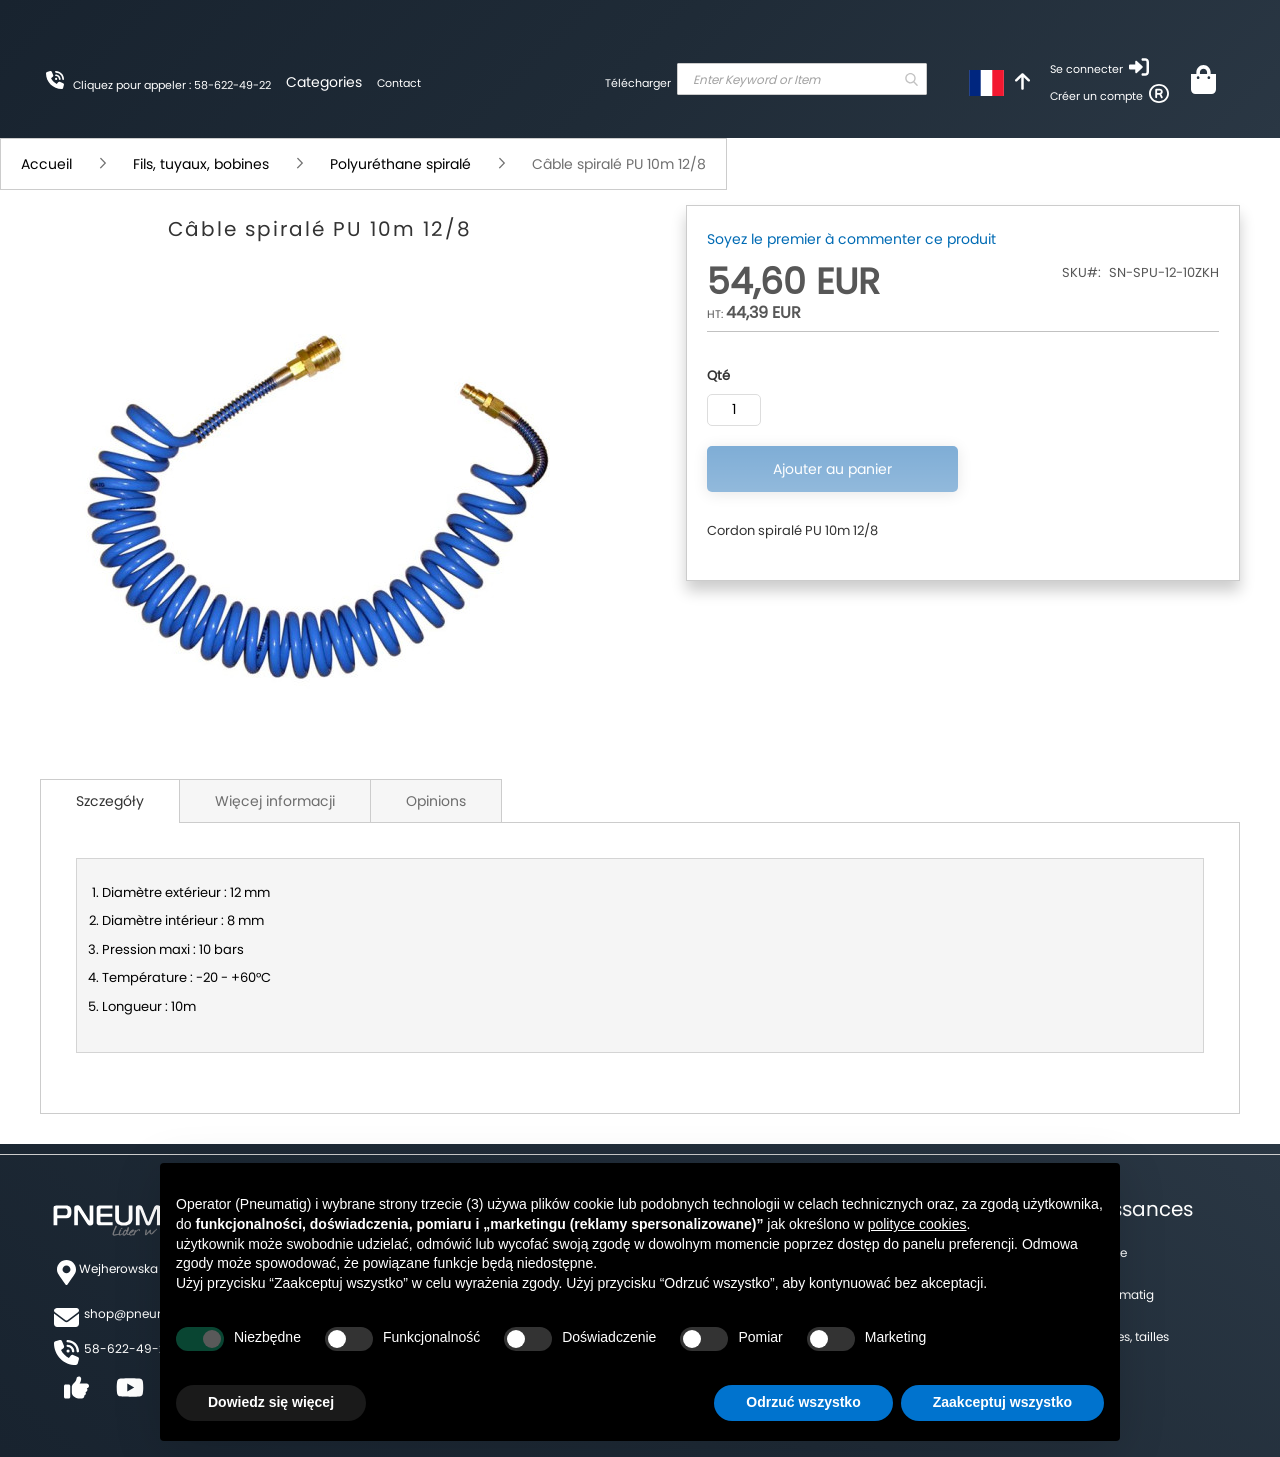 This screenshot has width=1280, height=1457. I want to click on Opinions, so click(436, 801).